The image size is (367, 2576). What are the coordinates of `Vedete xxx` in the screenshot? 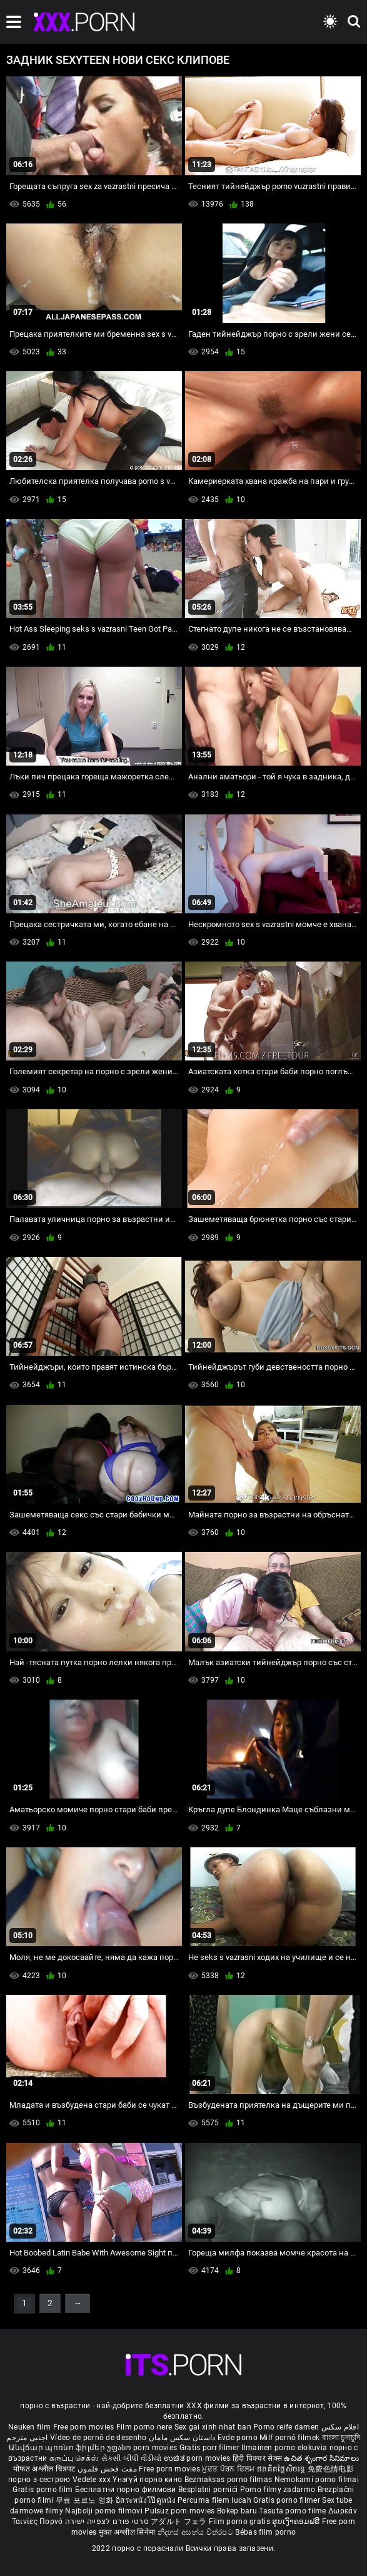 It's located at (92, 2479).